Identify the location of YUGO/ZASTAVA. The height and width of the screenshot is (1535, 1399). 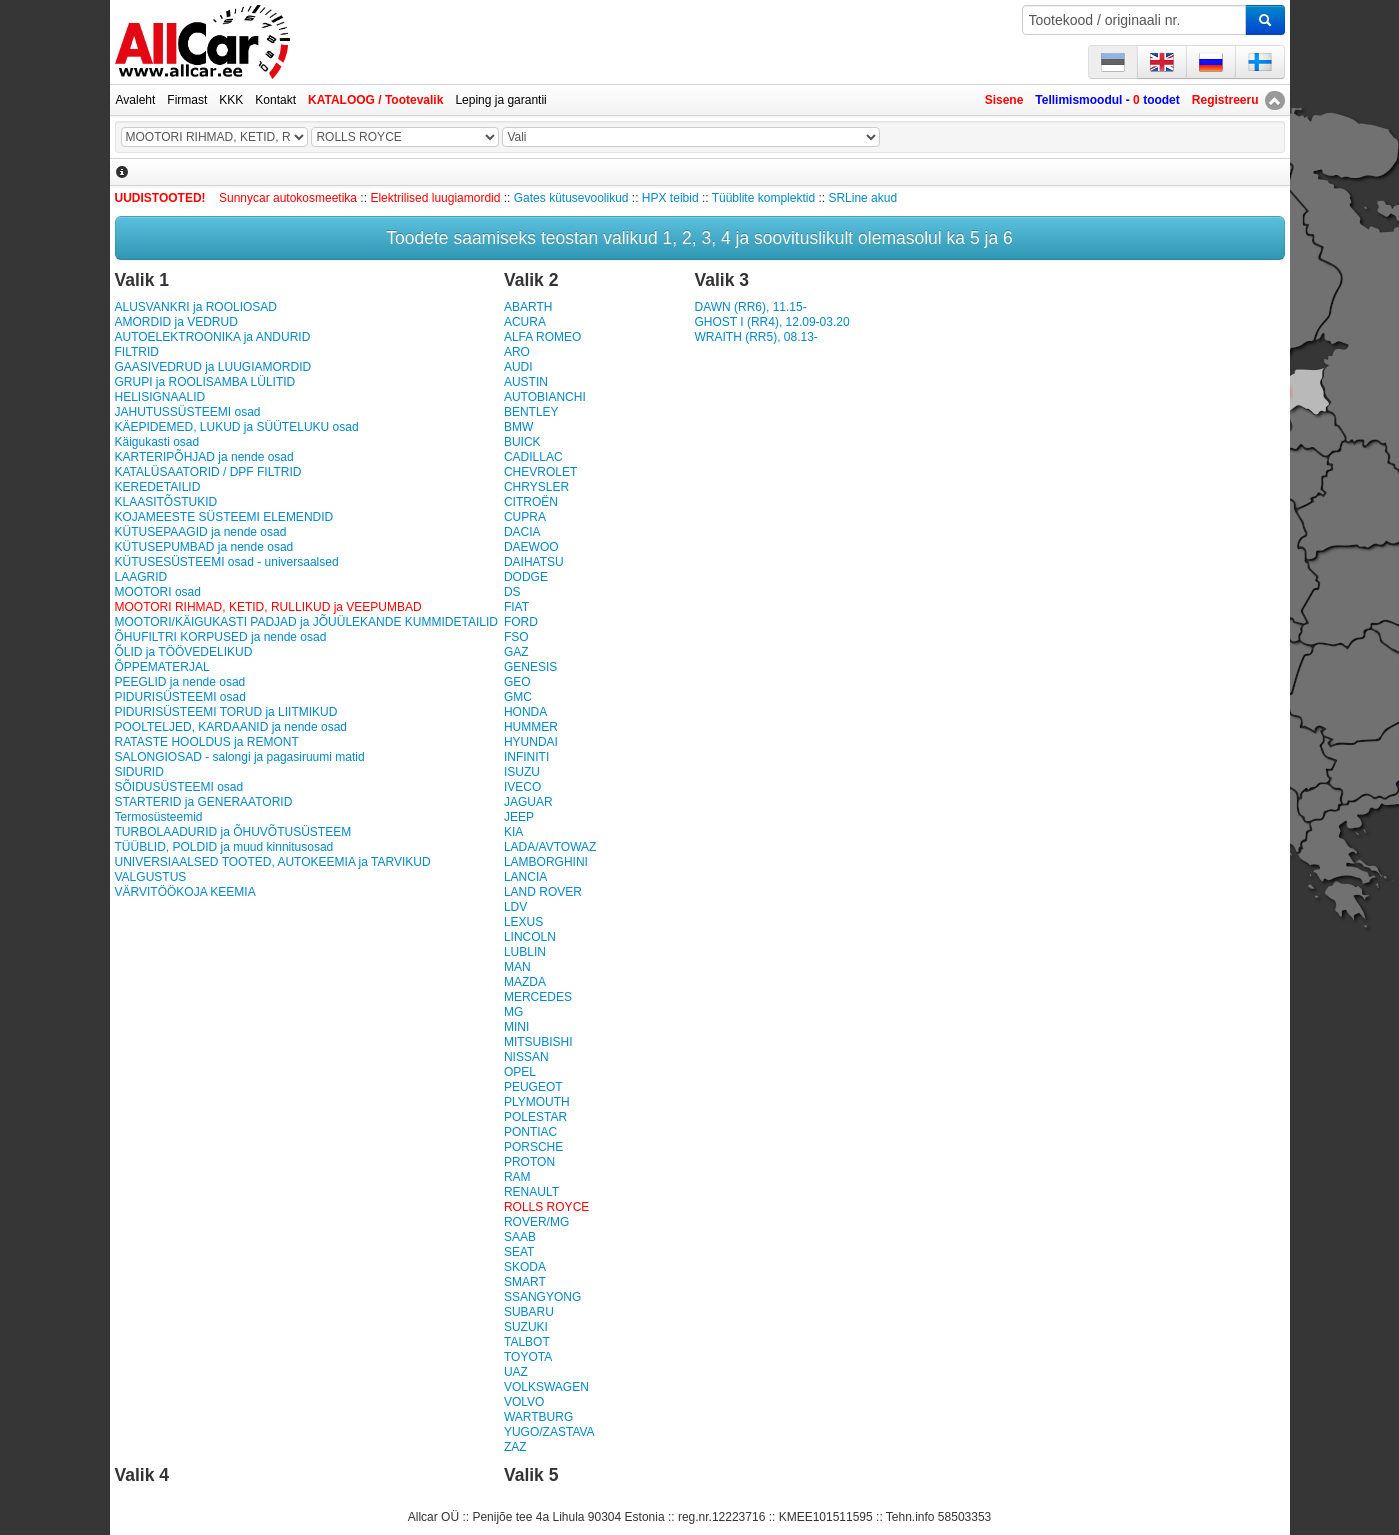
(549, 1432).